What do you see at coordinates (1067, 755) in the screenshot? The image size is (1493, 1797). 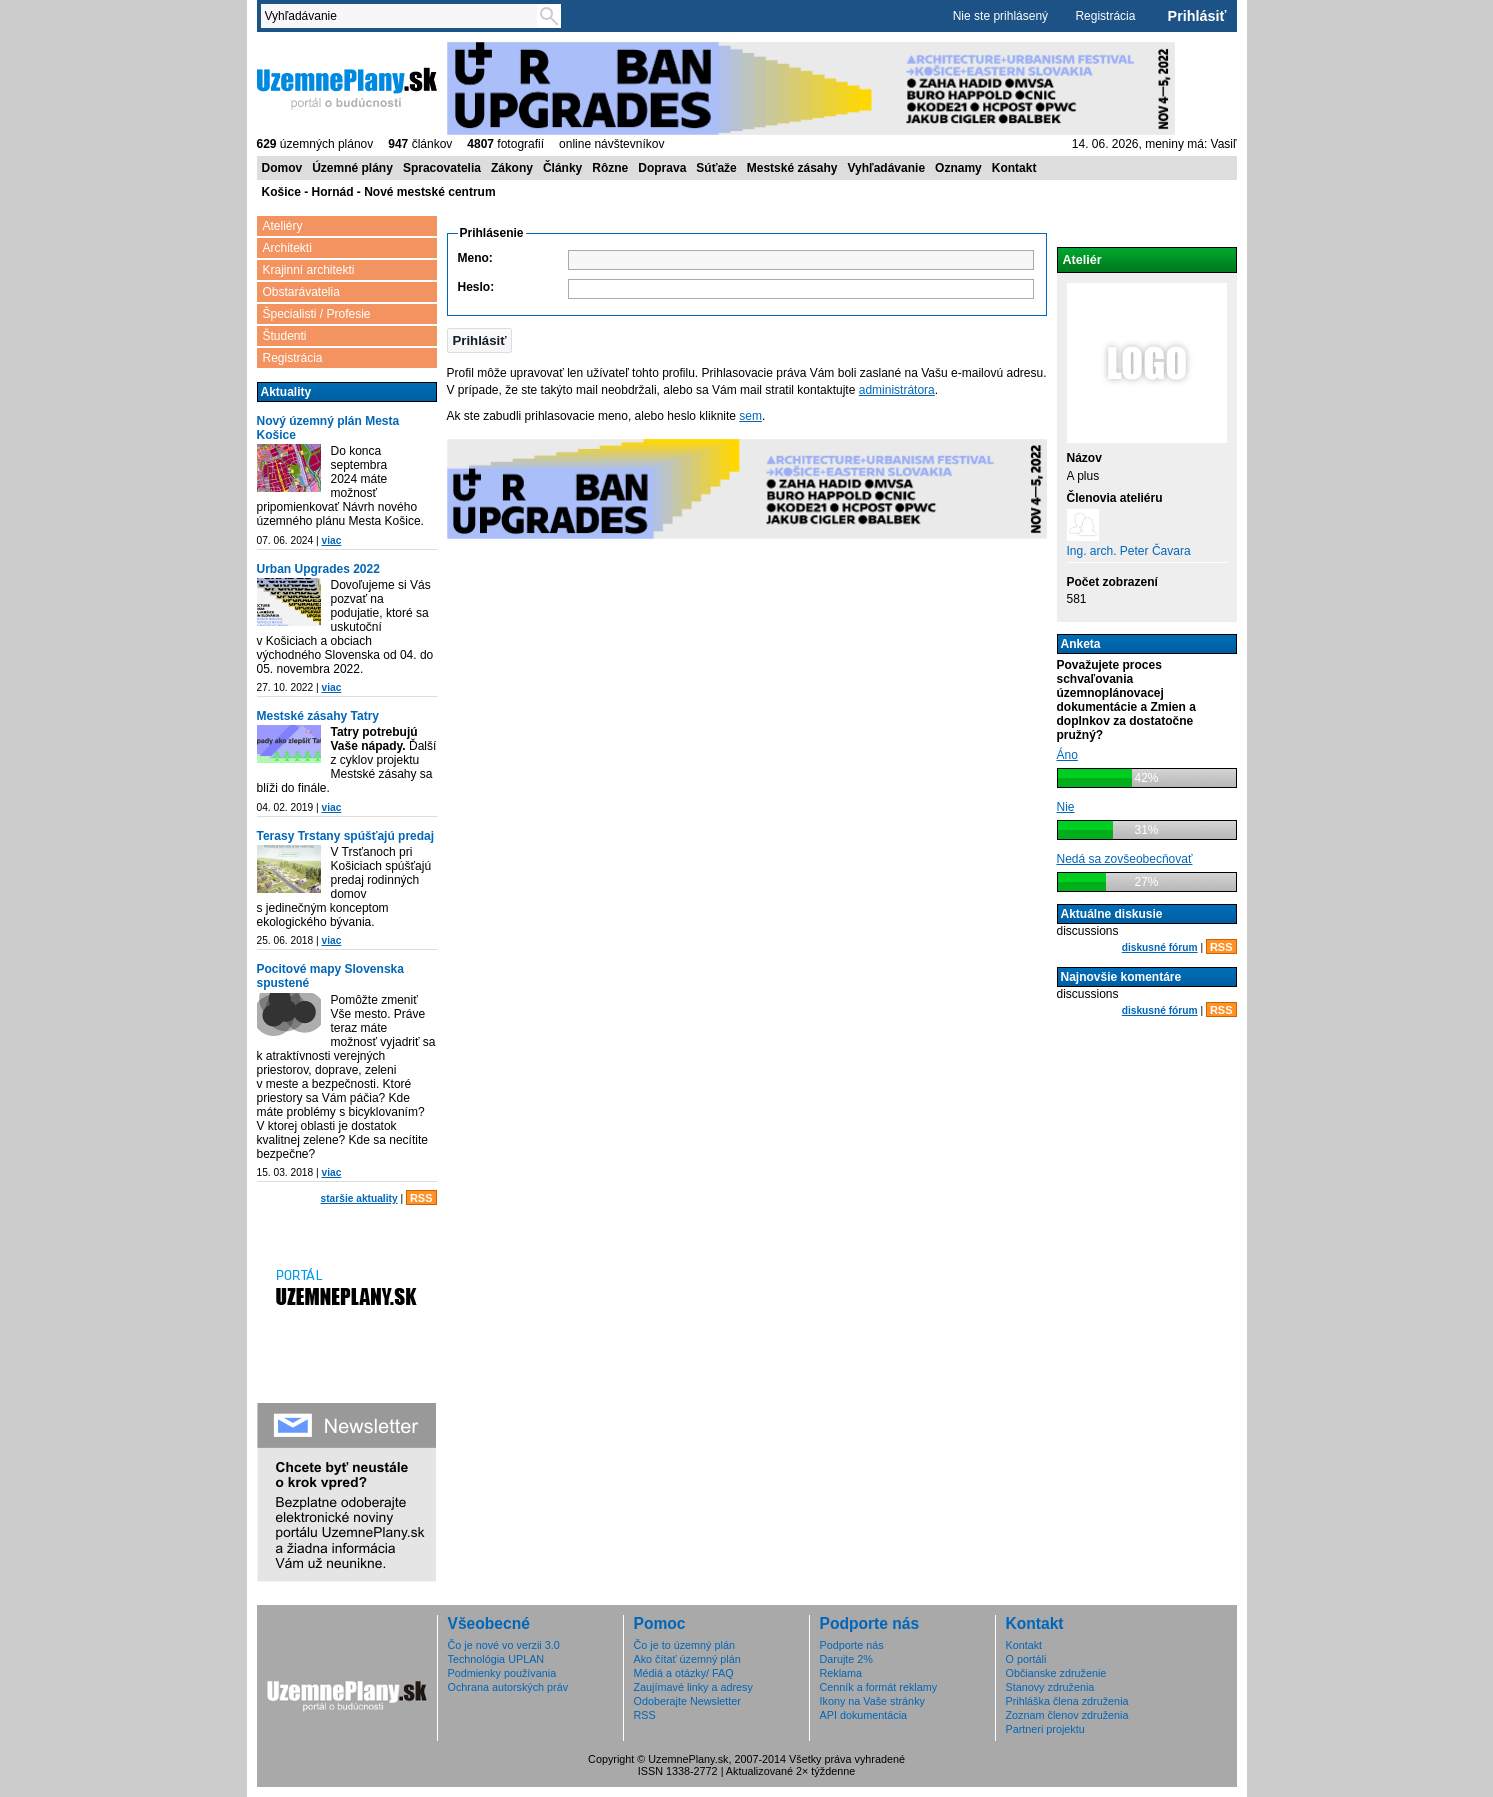 I see `Áno` at bounding box center [1067, 755].